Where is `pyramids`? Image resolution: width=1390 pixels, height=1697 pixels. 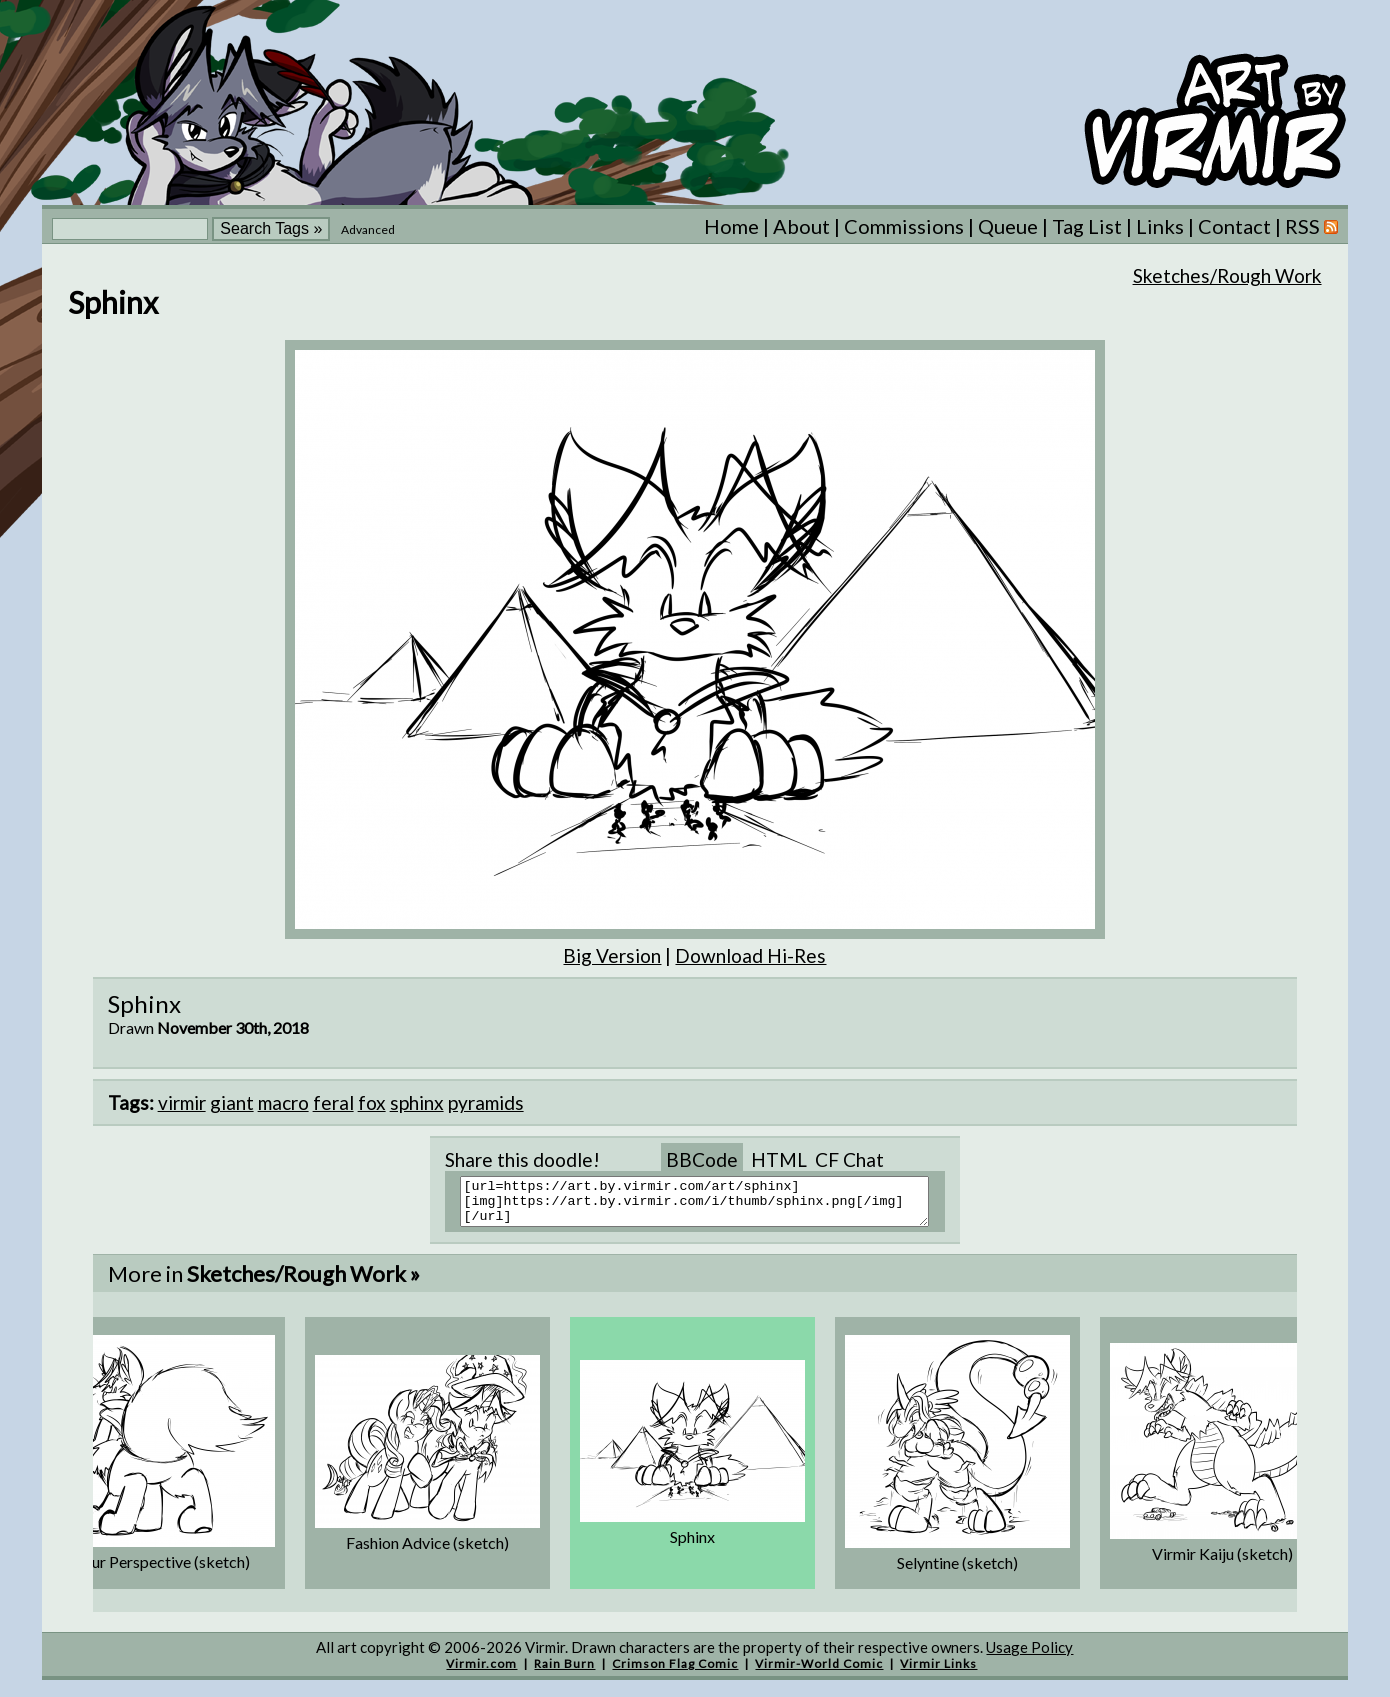 pyramids is located at coordinates (486, 1102).